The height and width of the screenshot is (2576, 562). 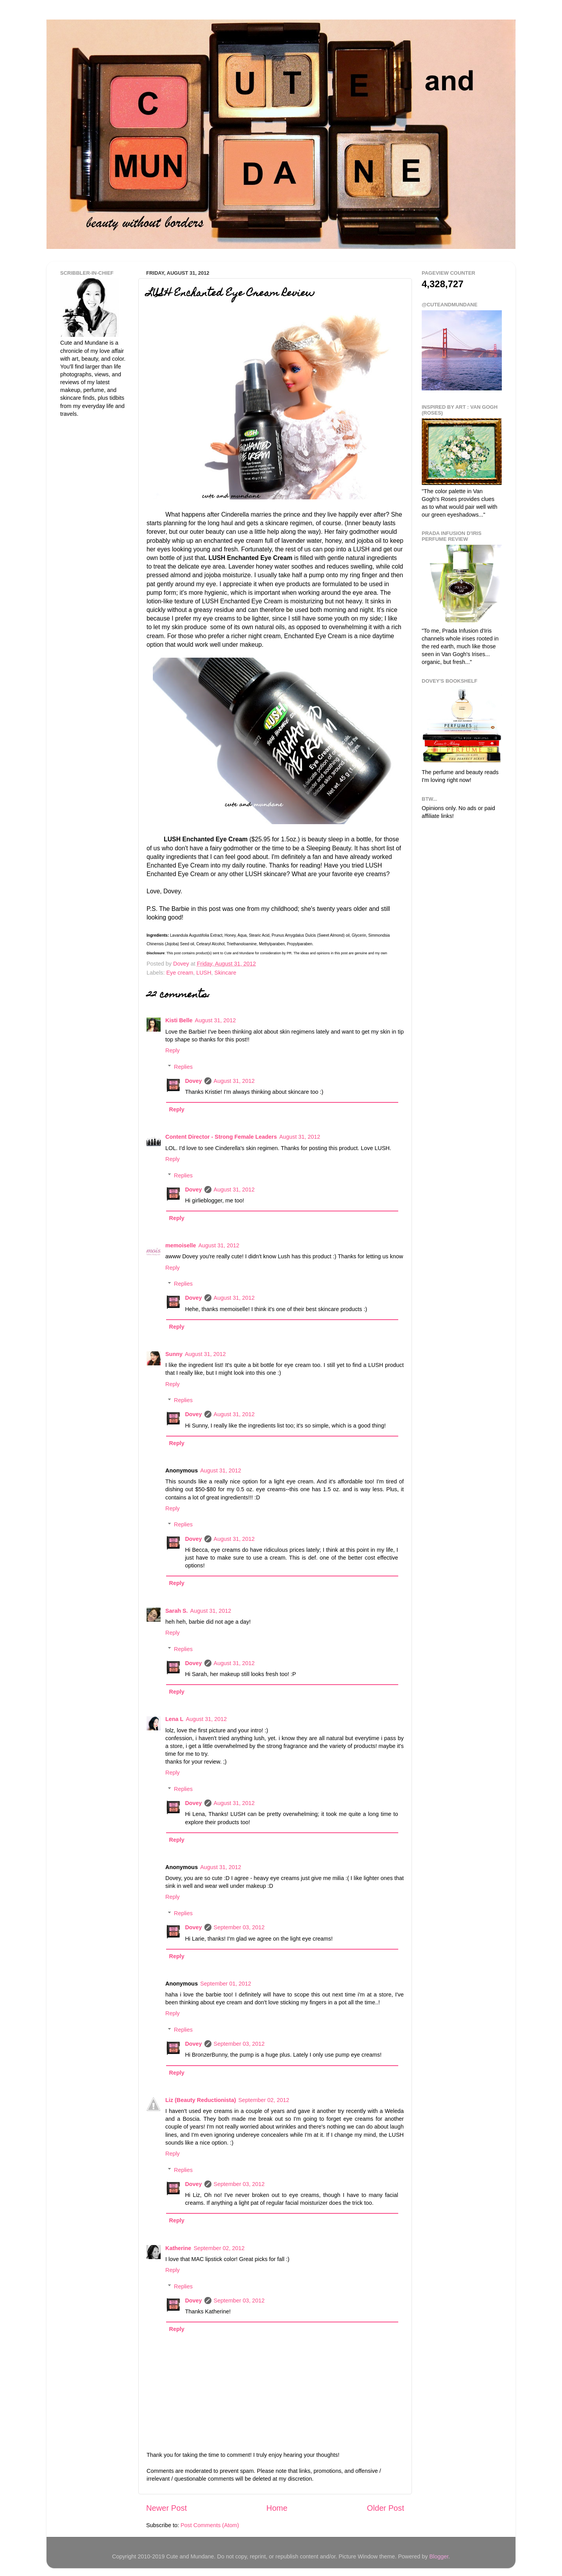 What do you see at coordinates (172, 1050) in the screenshot?
I see `Reply` at bounding box center [172, 1050].